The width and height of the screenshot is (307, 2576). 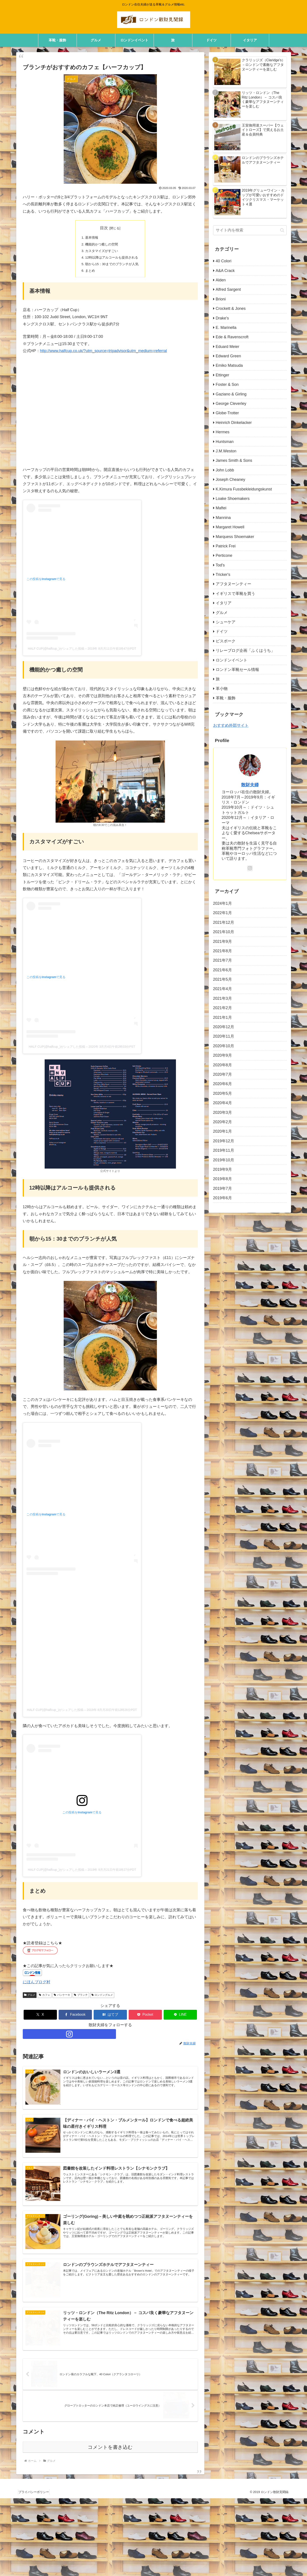 I want to click on [はてブでブックマーク], so click(x=110, y=2018).